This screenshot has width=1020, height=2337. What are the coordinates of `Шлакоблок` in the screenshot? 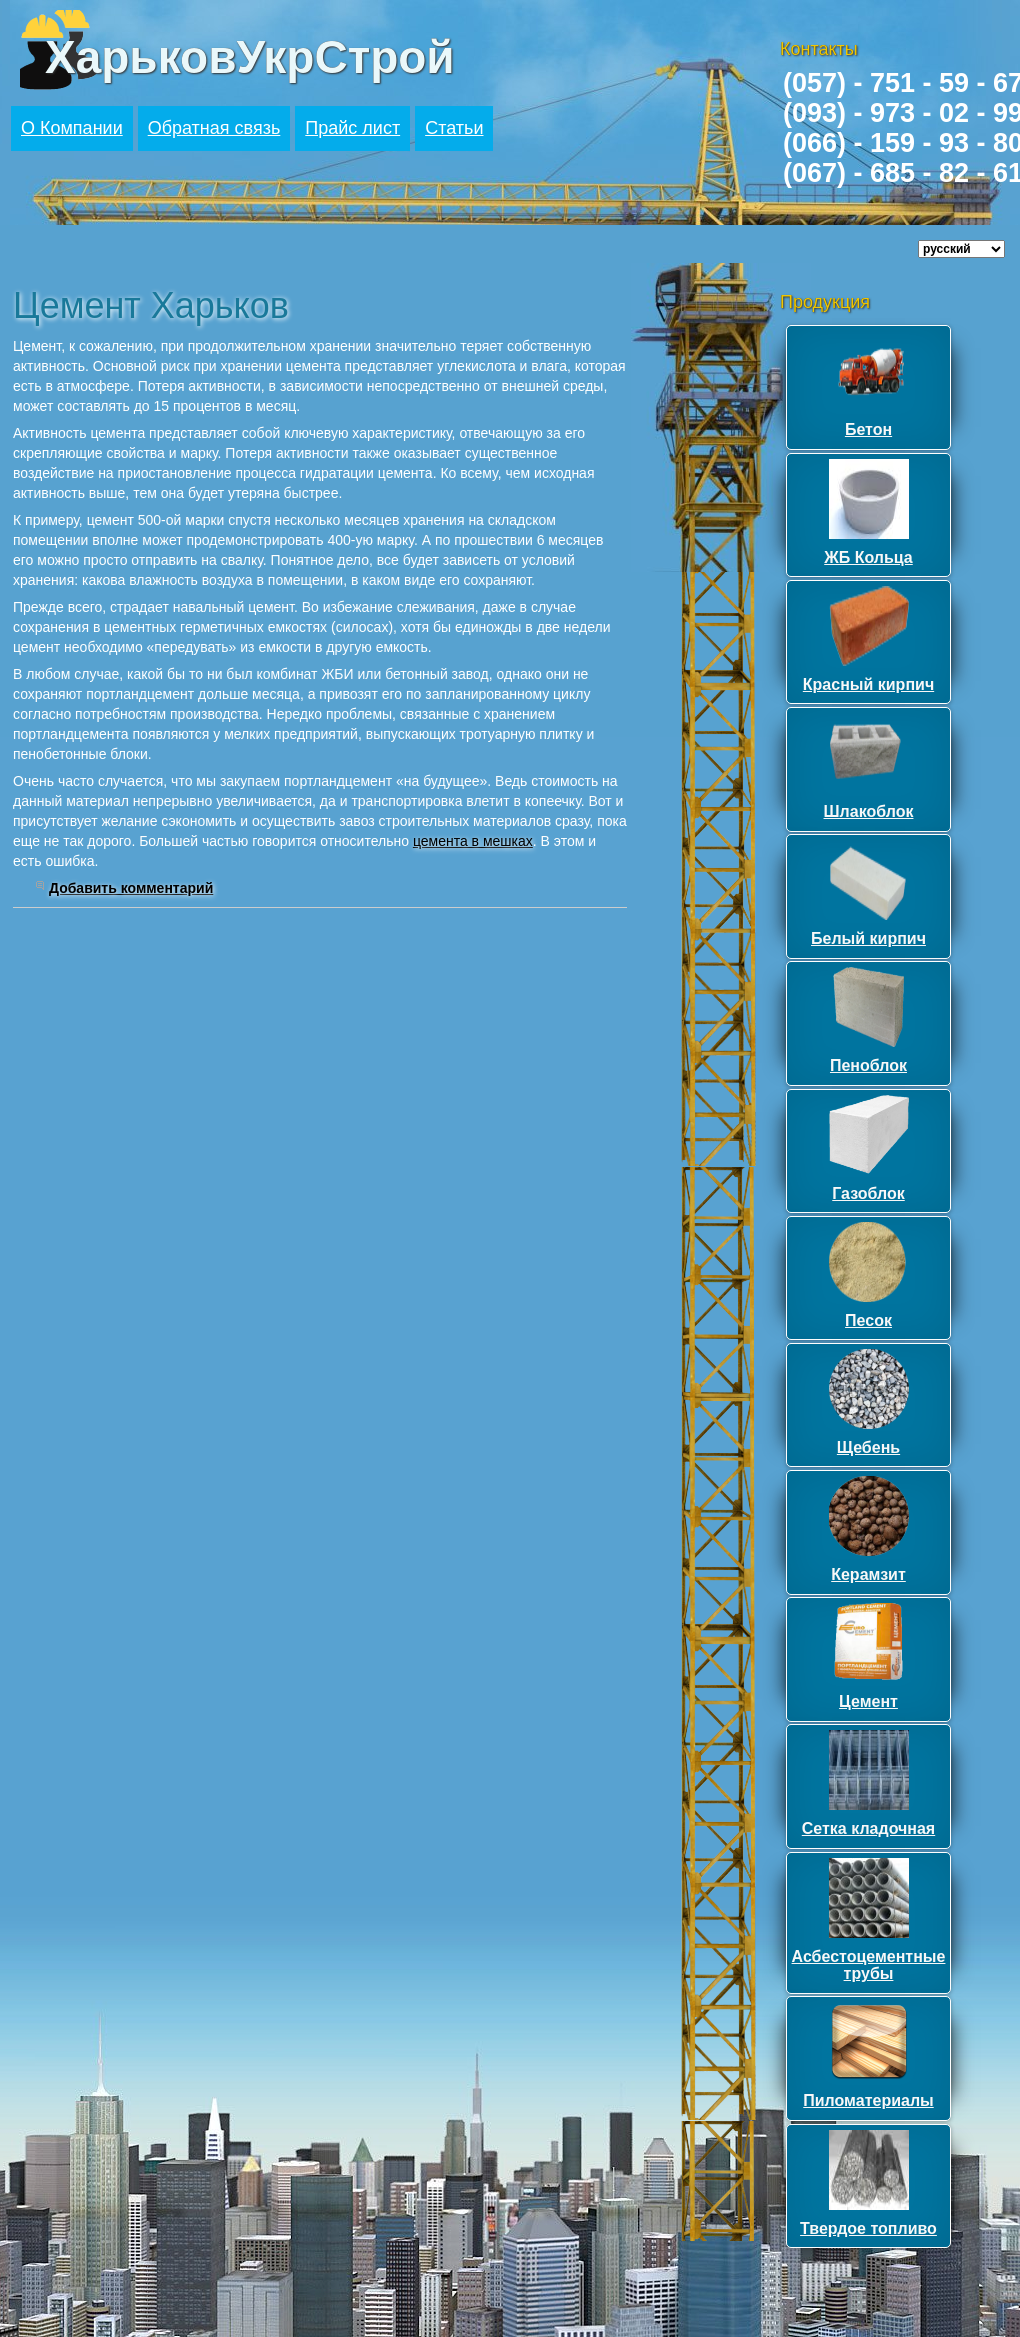 It's located at (869, 811).